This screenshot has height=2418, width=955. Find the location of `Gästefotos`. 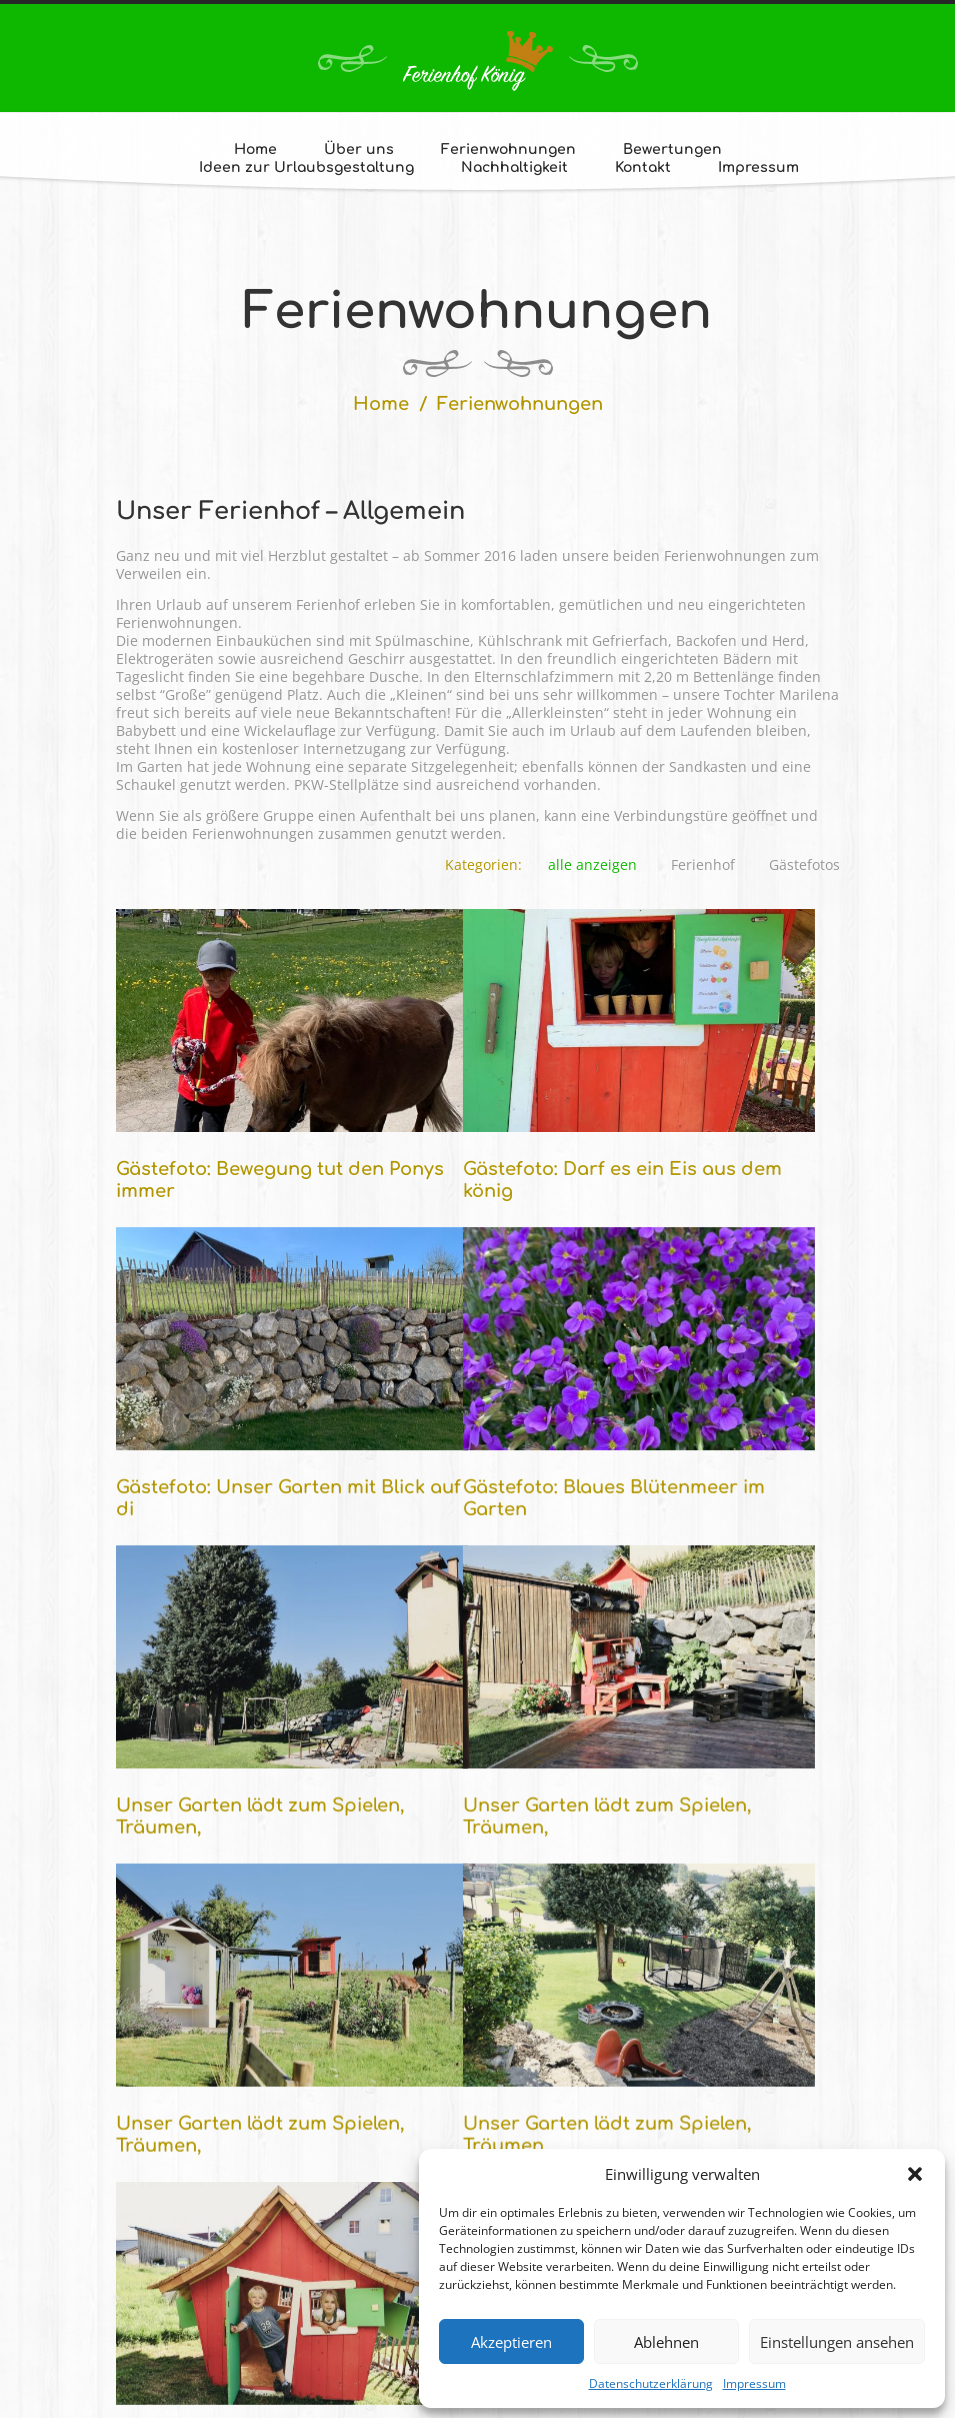

Gästefotos is located at coordinates (804, 865).